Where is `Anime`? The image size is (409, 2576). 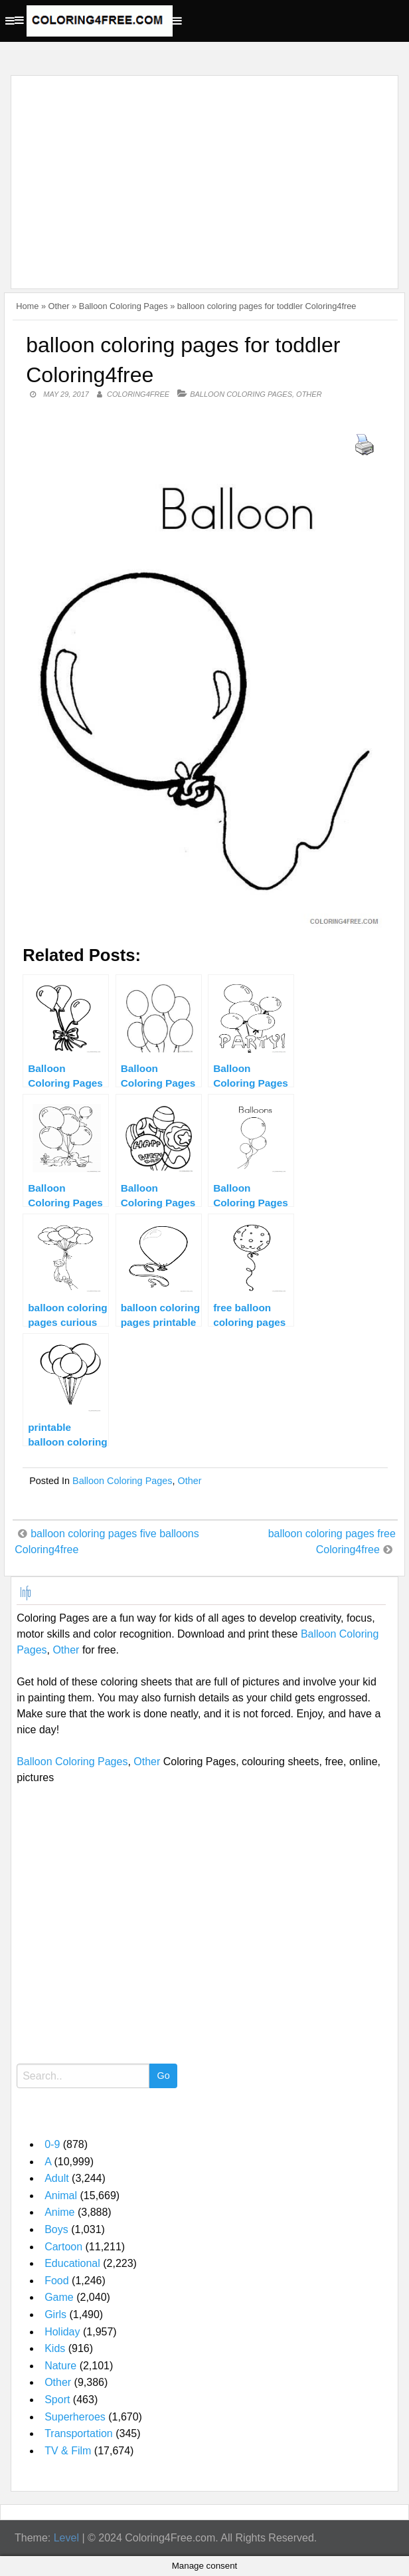 Anime is located at coordinates (59, 2212).